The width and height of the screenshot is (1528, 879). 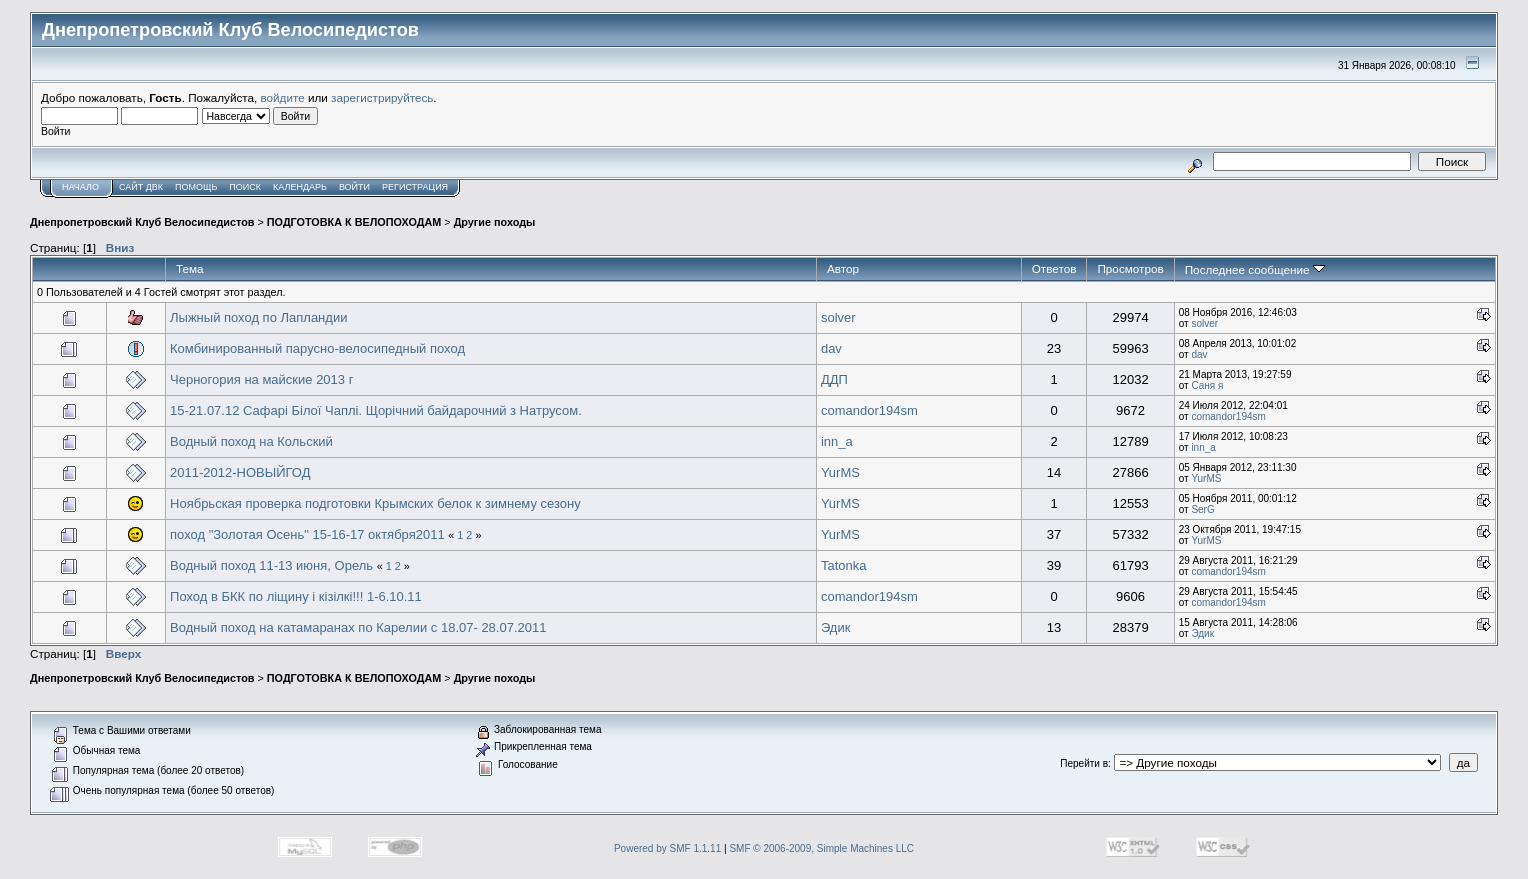 What do you see at coordinates (667, 848) in the screenshot?
I see `Powered by SMF 1.1.11` at bounding box center [667, 848].